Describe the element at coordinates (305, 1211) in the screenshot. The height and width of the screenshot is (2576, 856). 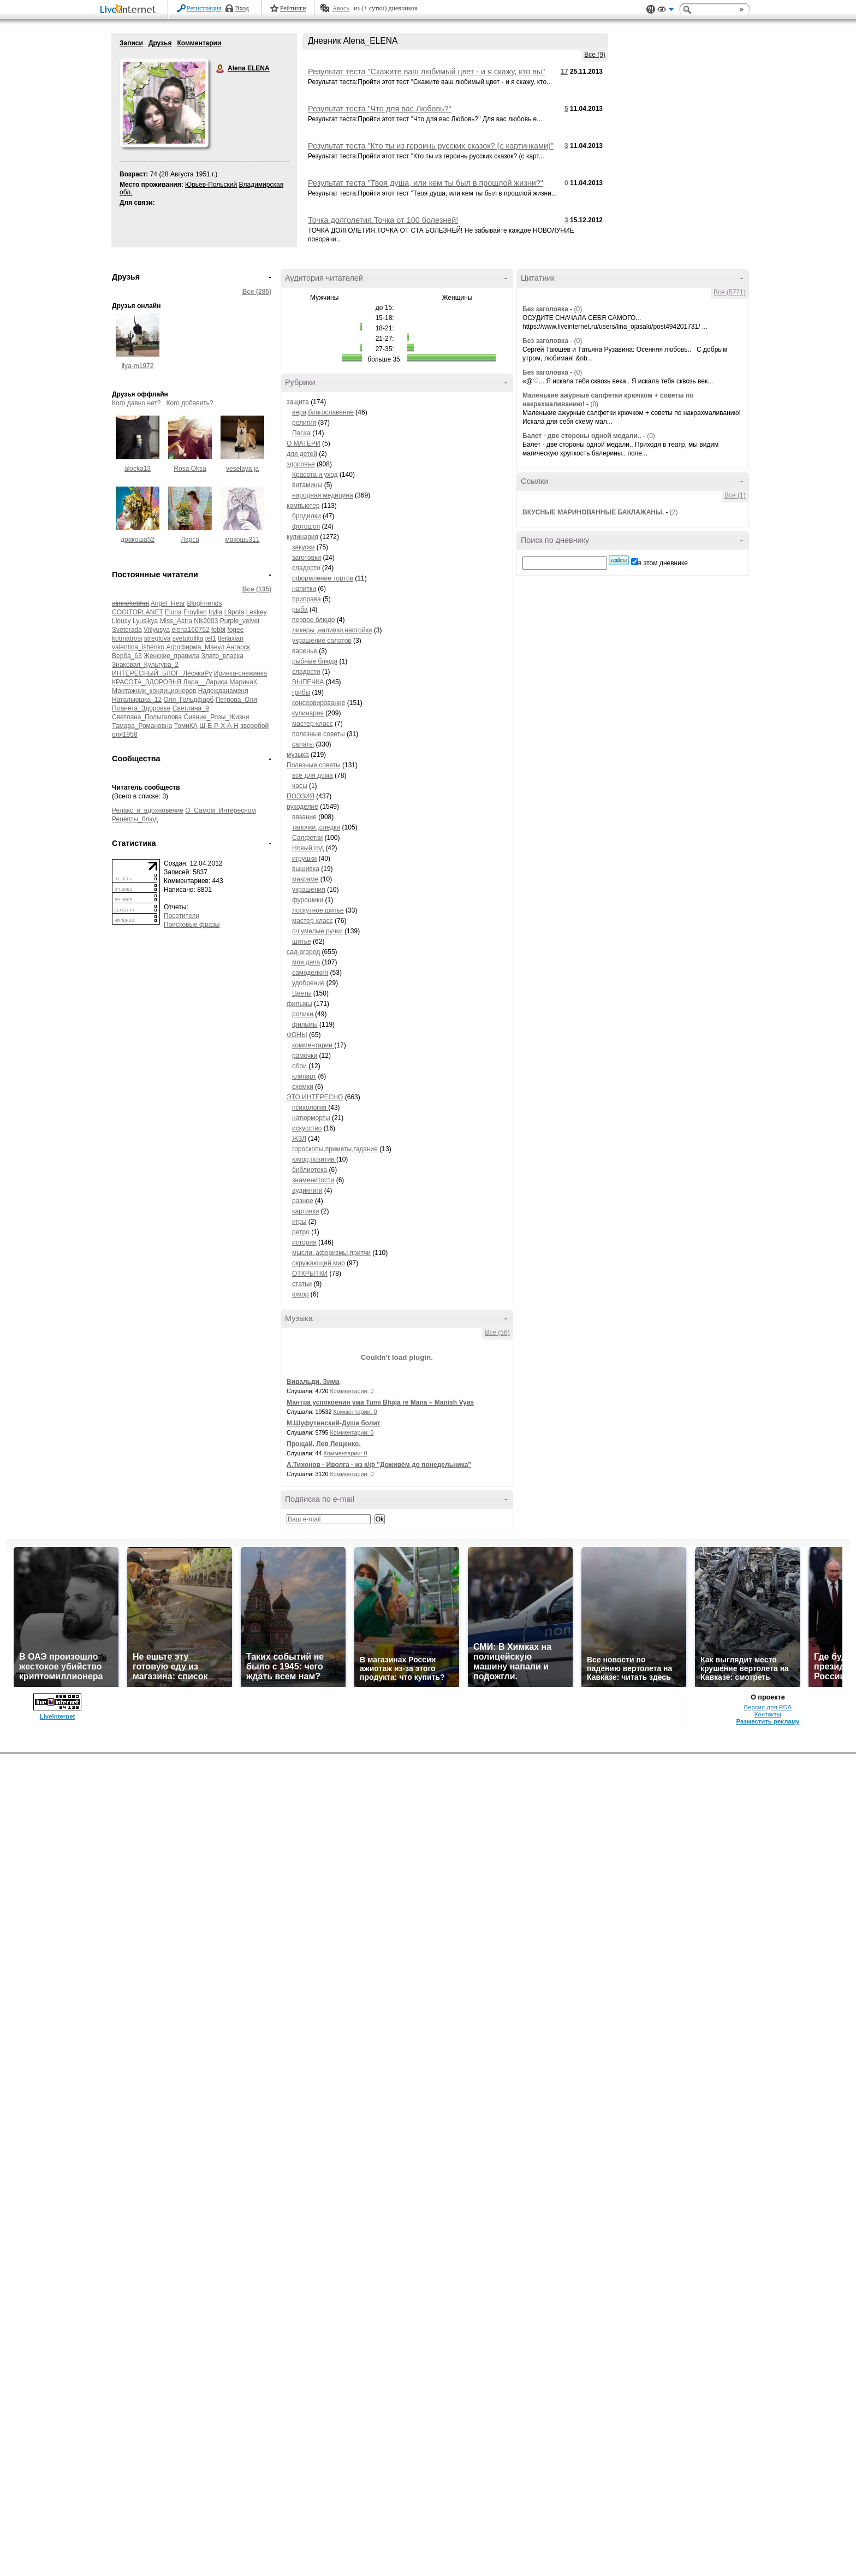
I see `картинки` at that location.